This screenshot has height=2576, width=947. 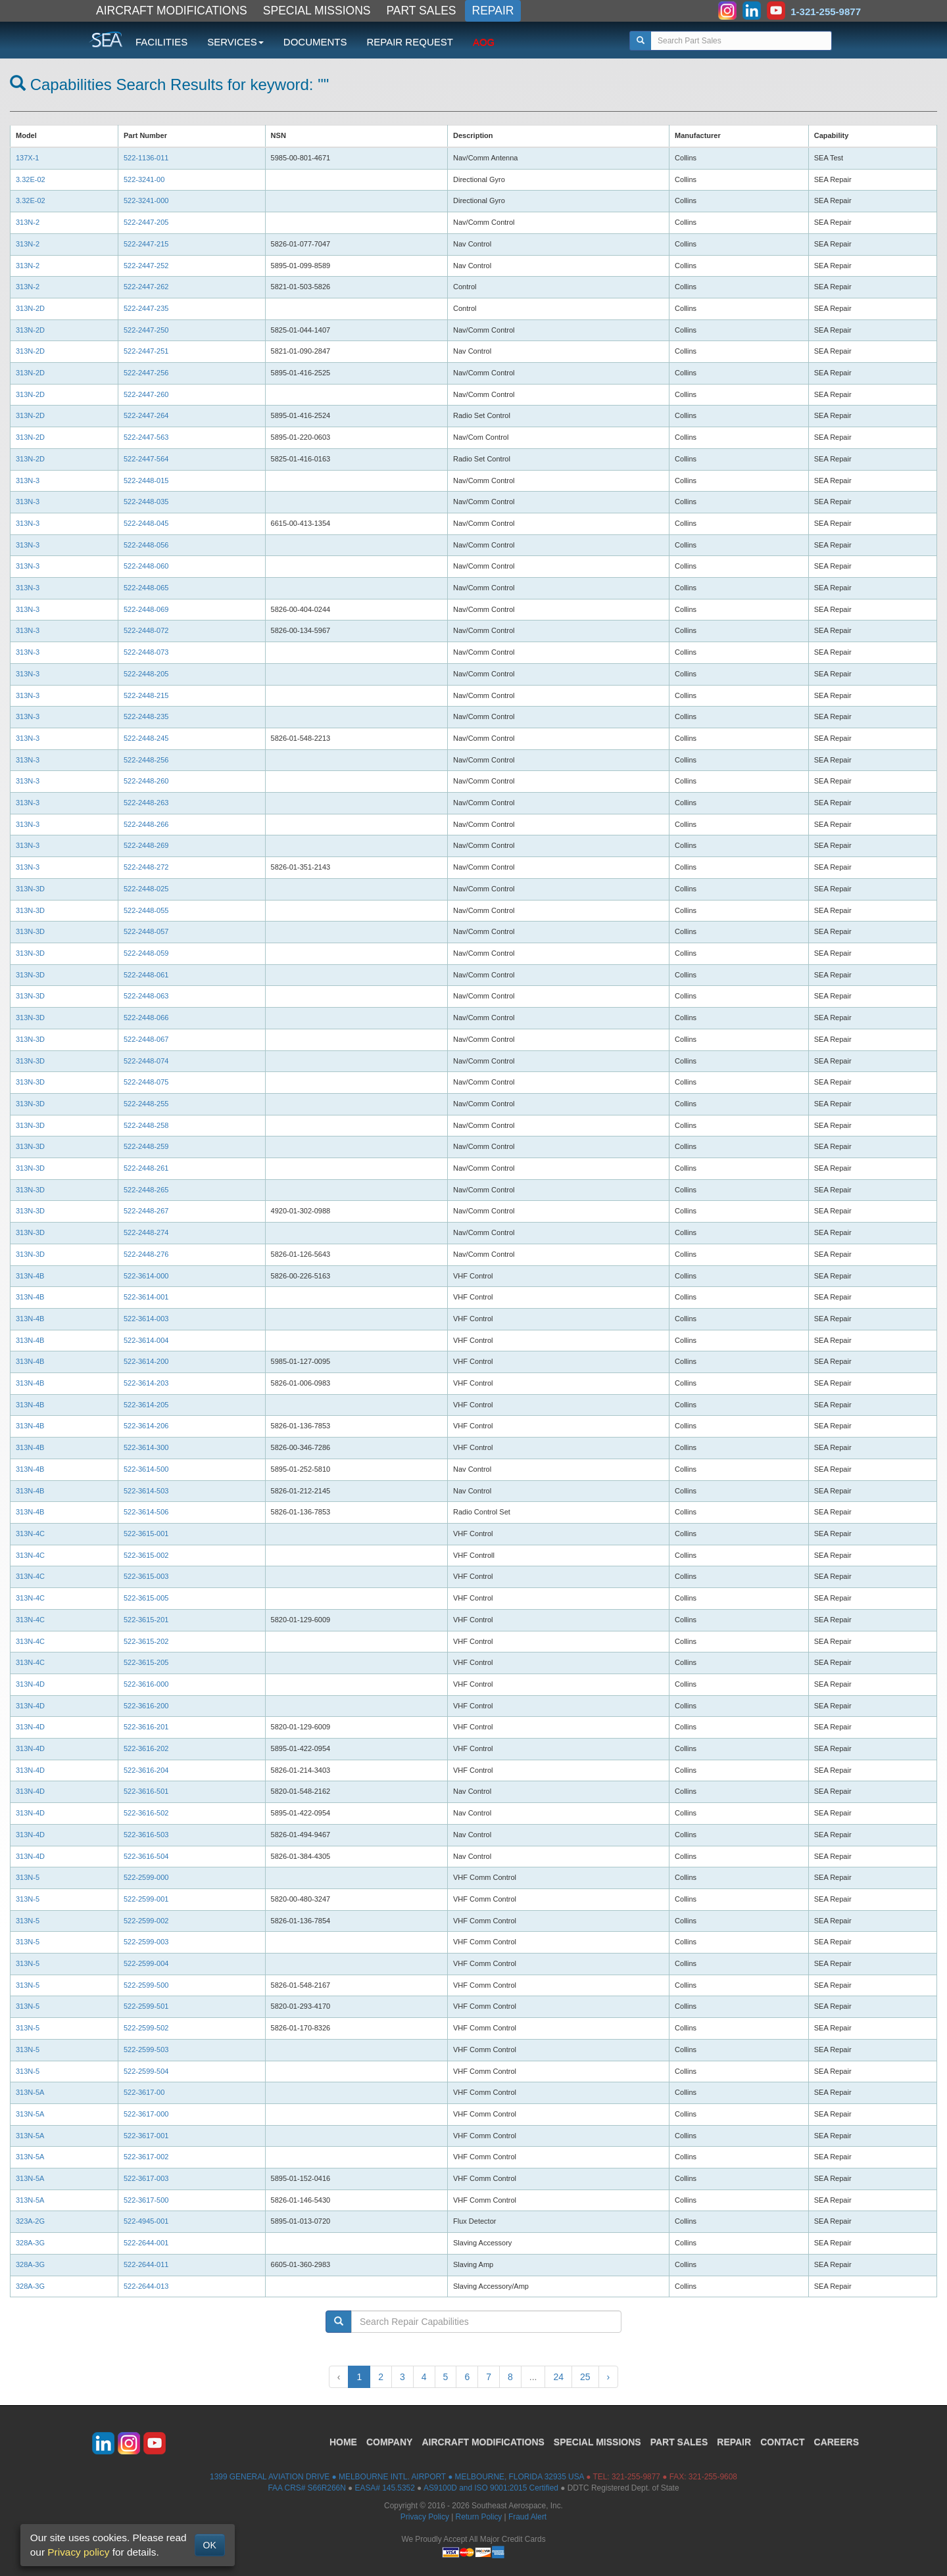 What do you see at coordinates (608, 2377) in the screenshot?
I see `› [Next »]` at bounding box center [608, 2377].